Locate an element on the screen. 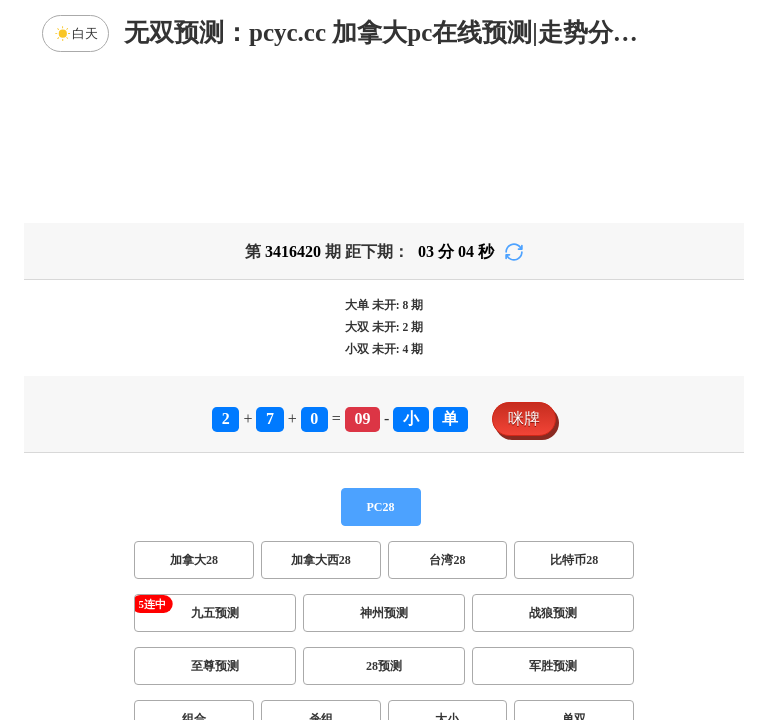 This screenshot has width=768, height=720. 咪牌 is located at coordinates (524, 418).